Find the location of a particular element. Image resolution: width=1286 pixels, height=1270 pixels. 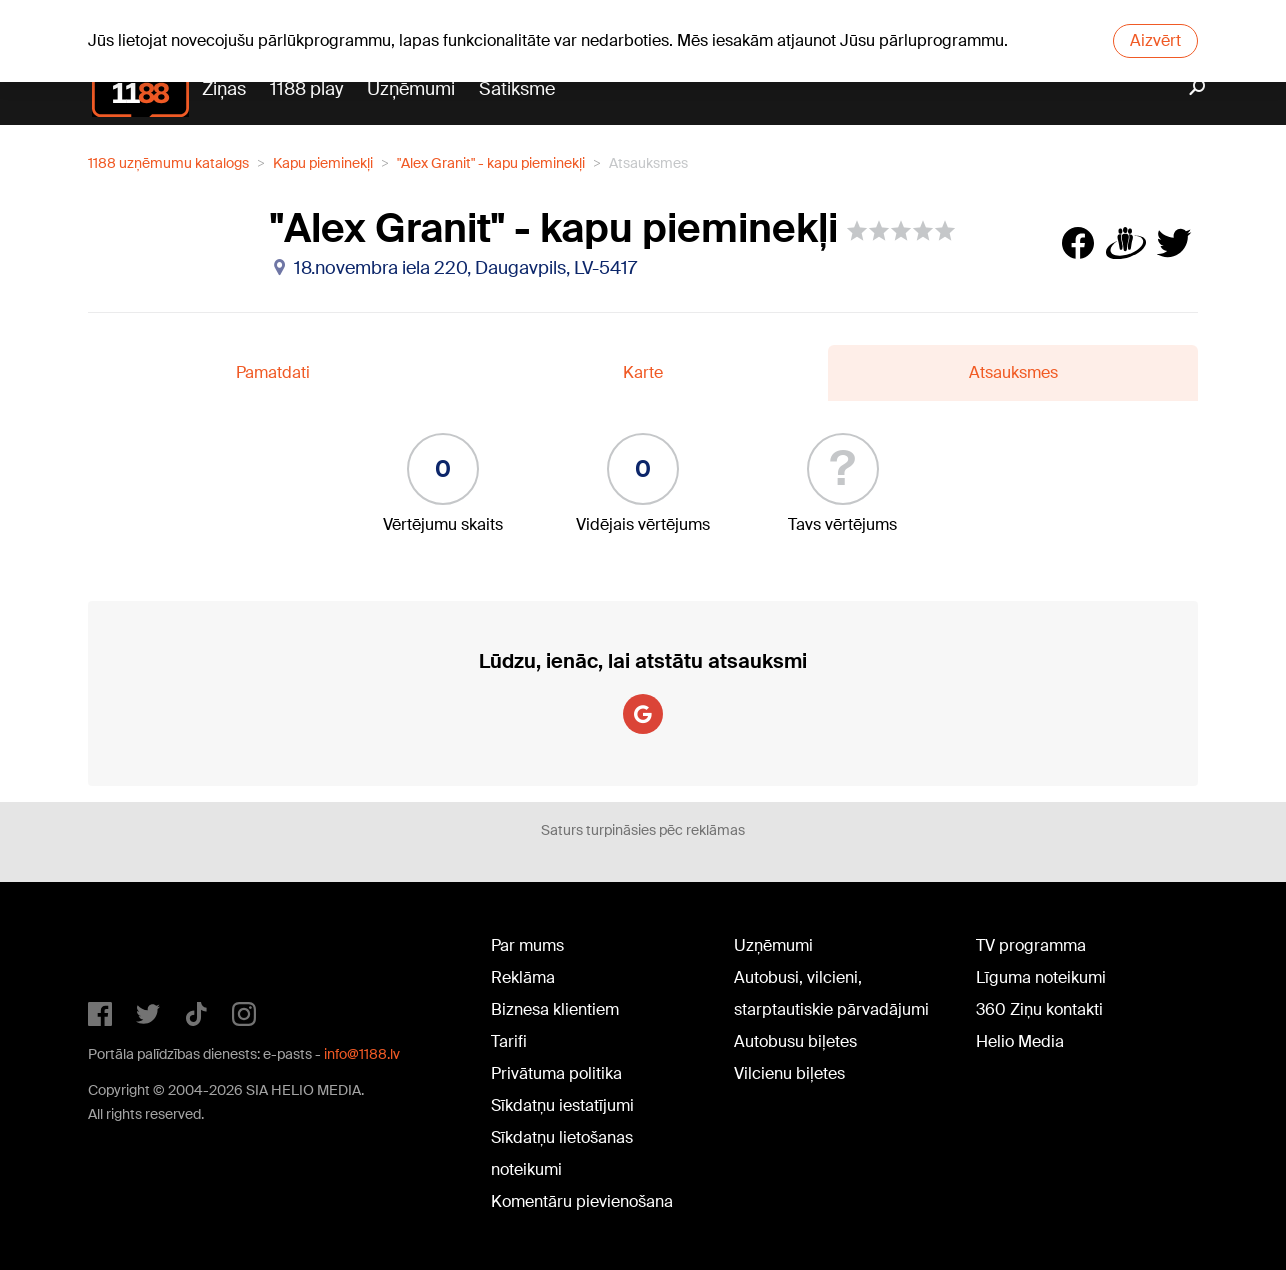

1188 uzņēmumu katalogs is located at coordinates (168, 163).